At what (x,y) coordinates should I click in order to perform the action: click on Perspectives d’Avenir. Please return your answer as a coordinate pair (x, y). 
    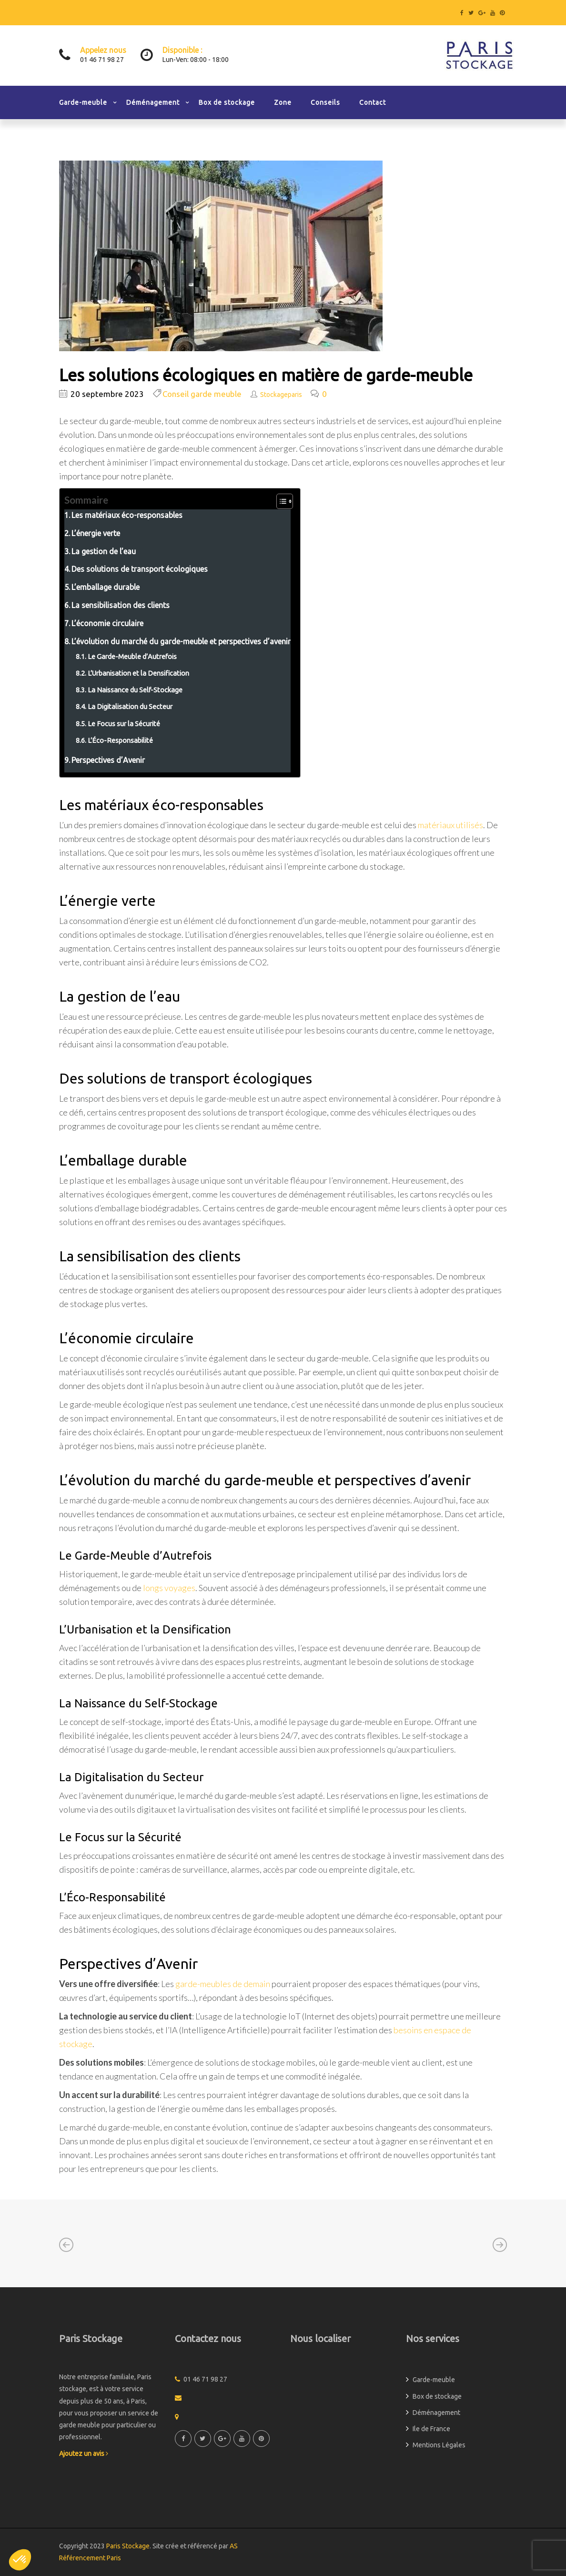
    Looking at the image, I should click on (108, 760).